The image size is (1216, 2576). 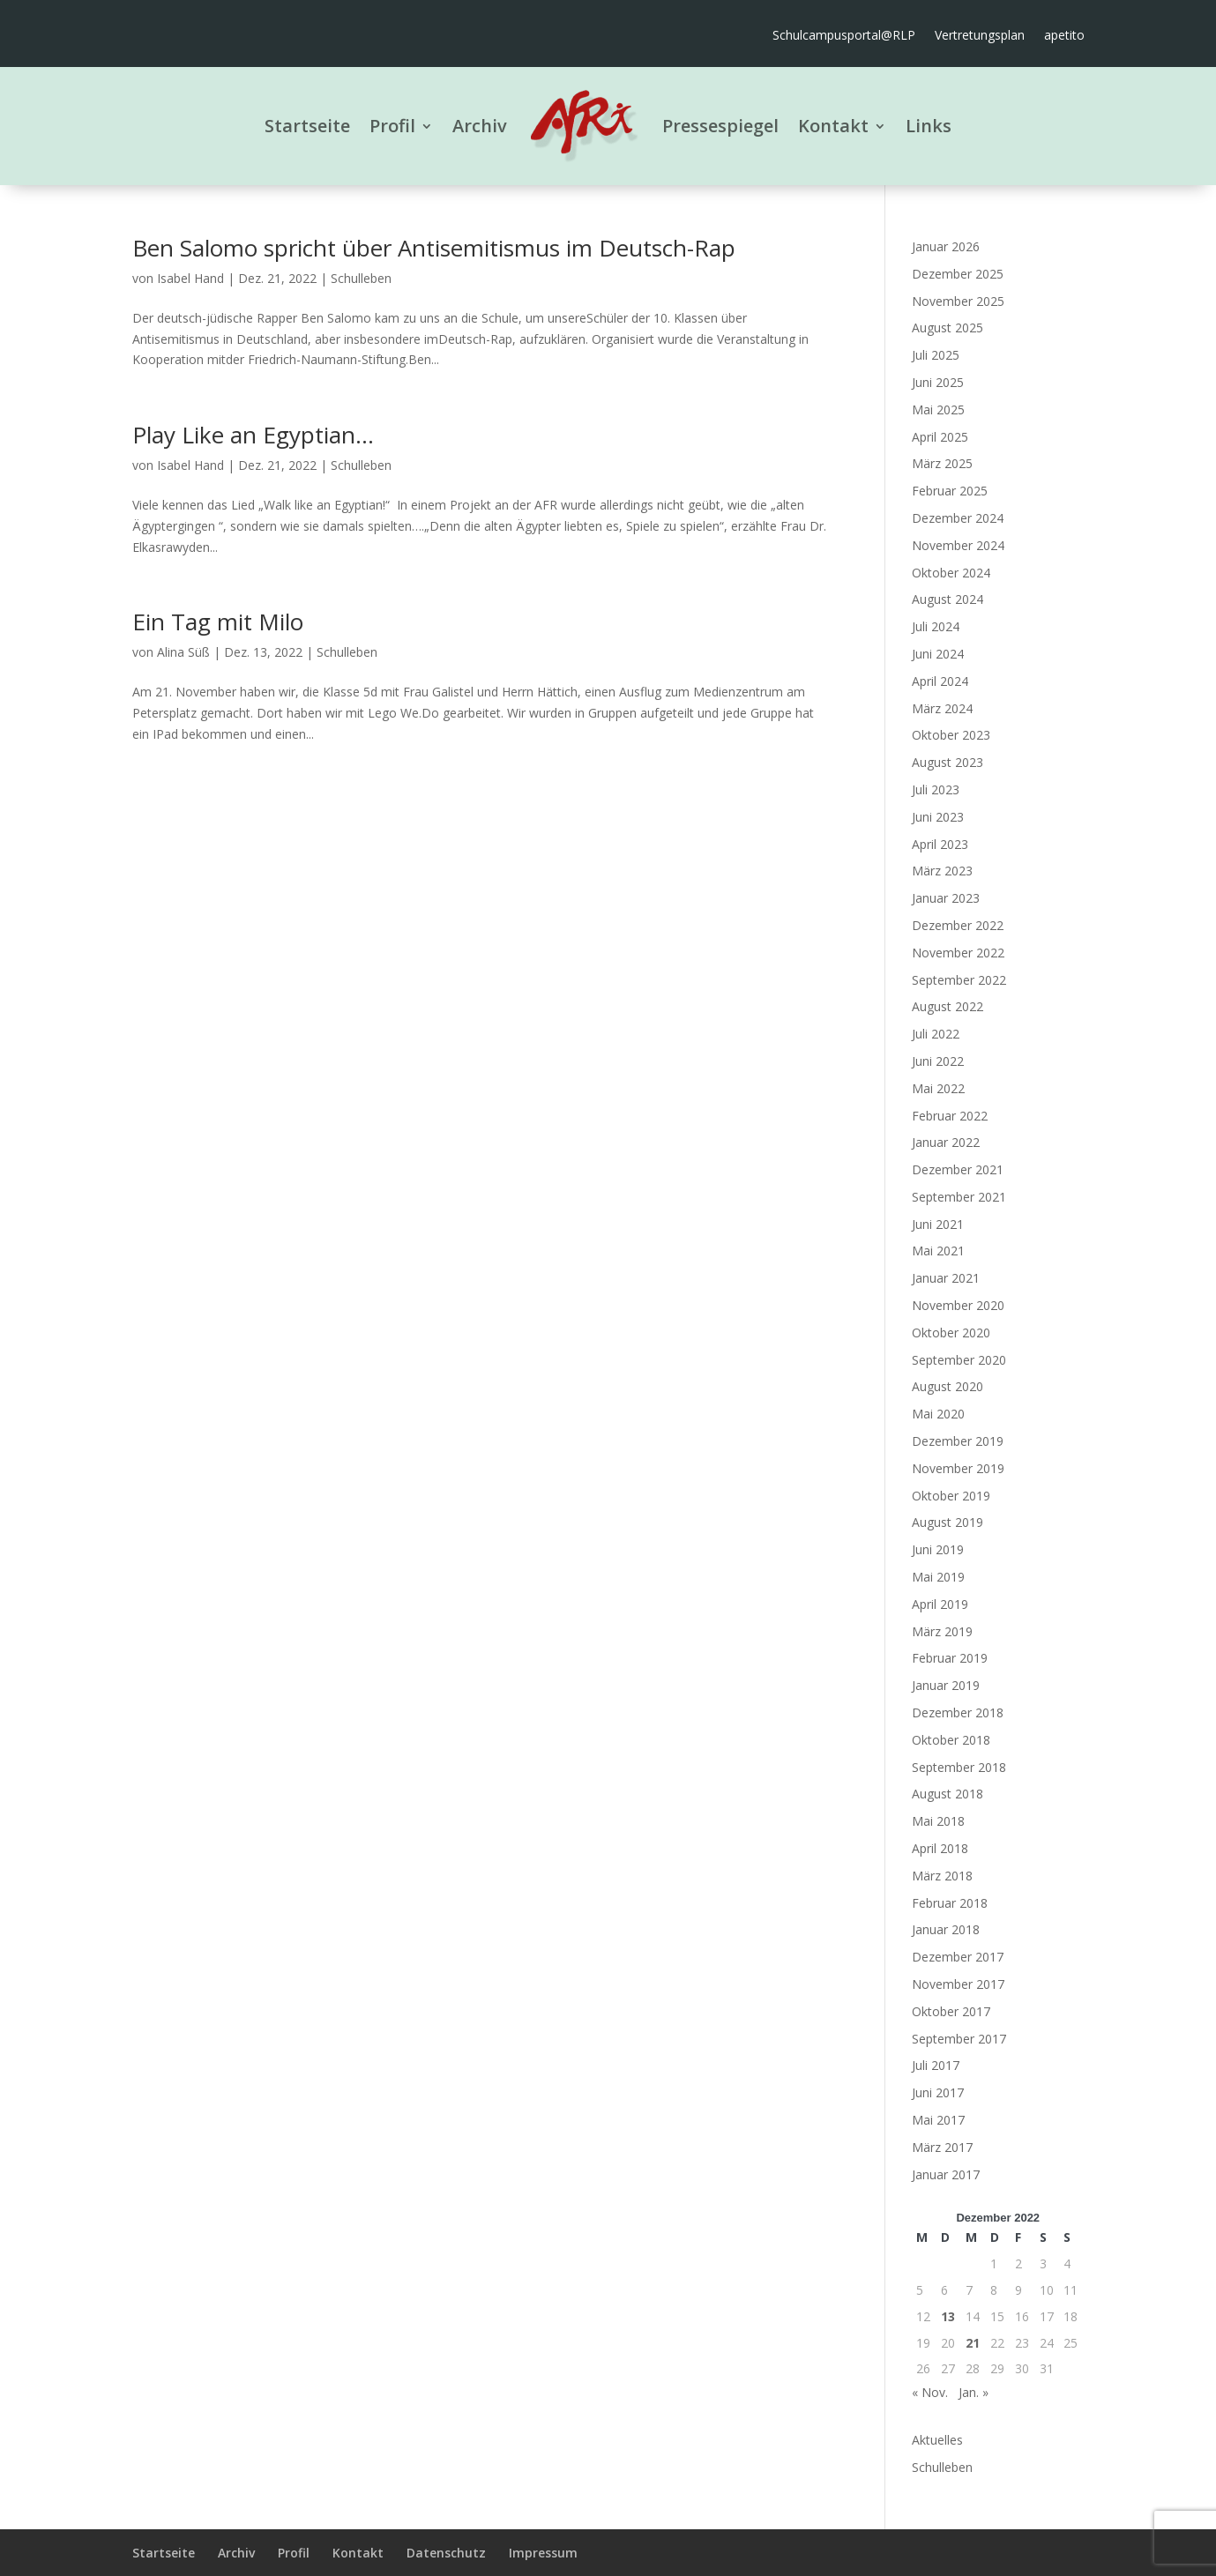 What do you see at coordinates (942, 463) in the screenshot?
I see `März 2025` at bounding box center [942, 463].